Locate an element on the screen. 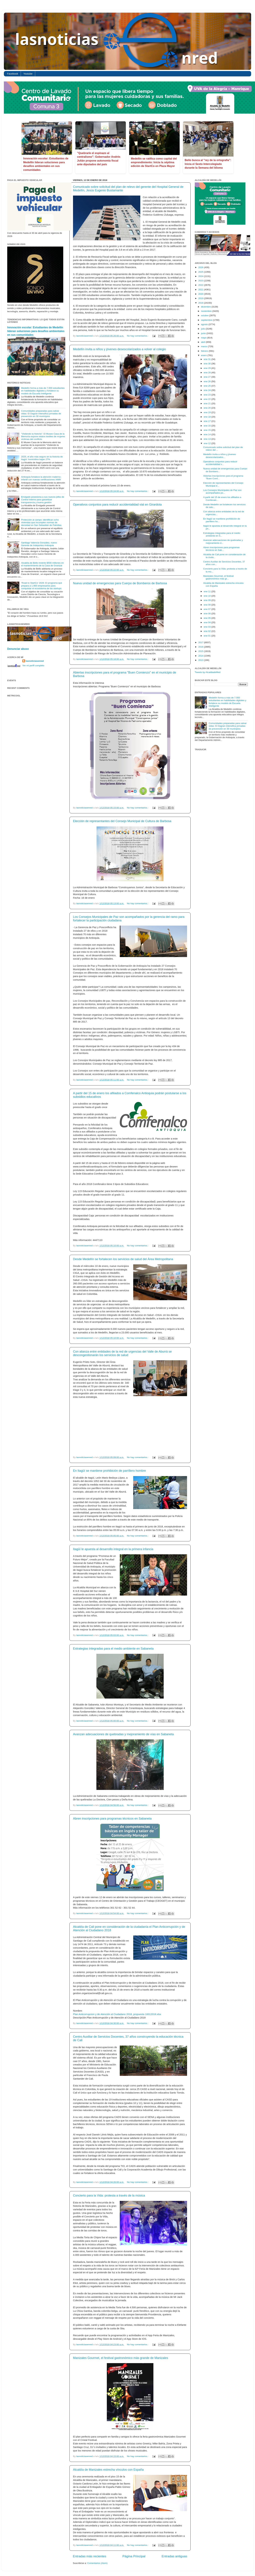 This screenshot has height=2576, width=255. Protección al campo: identifican ocho viviendas que incumplen normas de densidad en San Sebastián de Palmitas. is located at coordinates (41, 522).